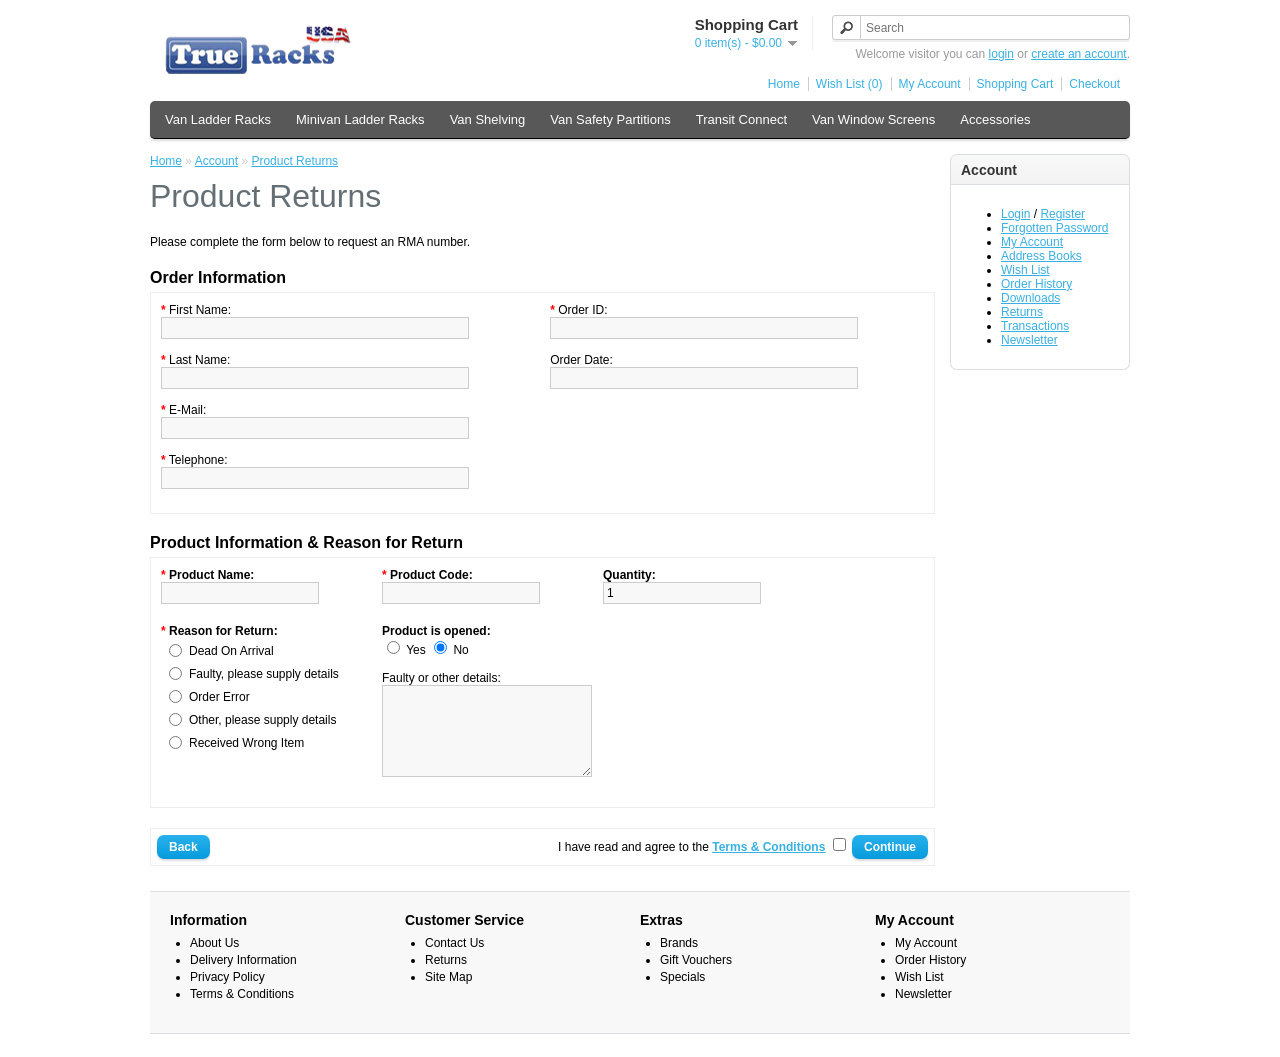 Image resolution: width=1280 pixels, height=1057 pixels. What do you see at coordinates (227, 995) in the screenshot?
I see `Privacy Policy` at bounding box center [227, 995].